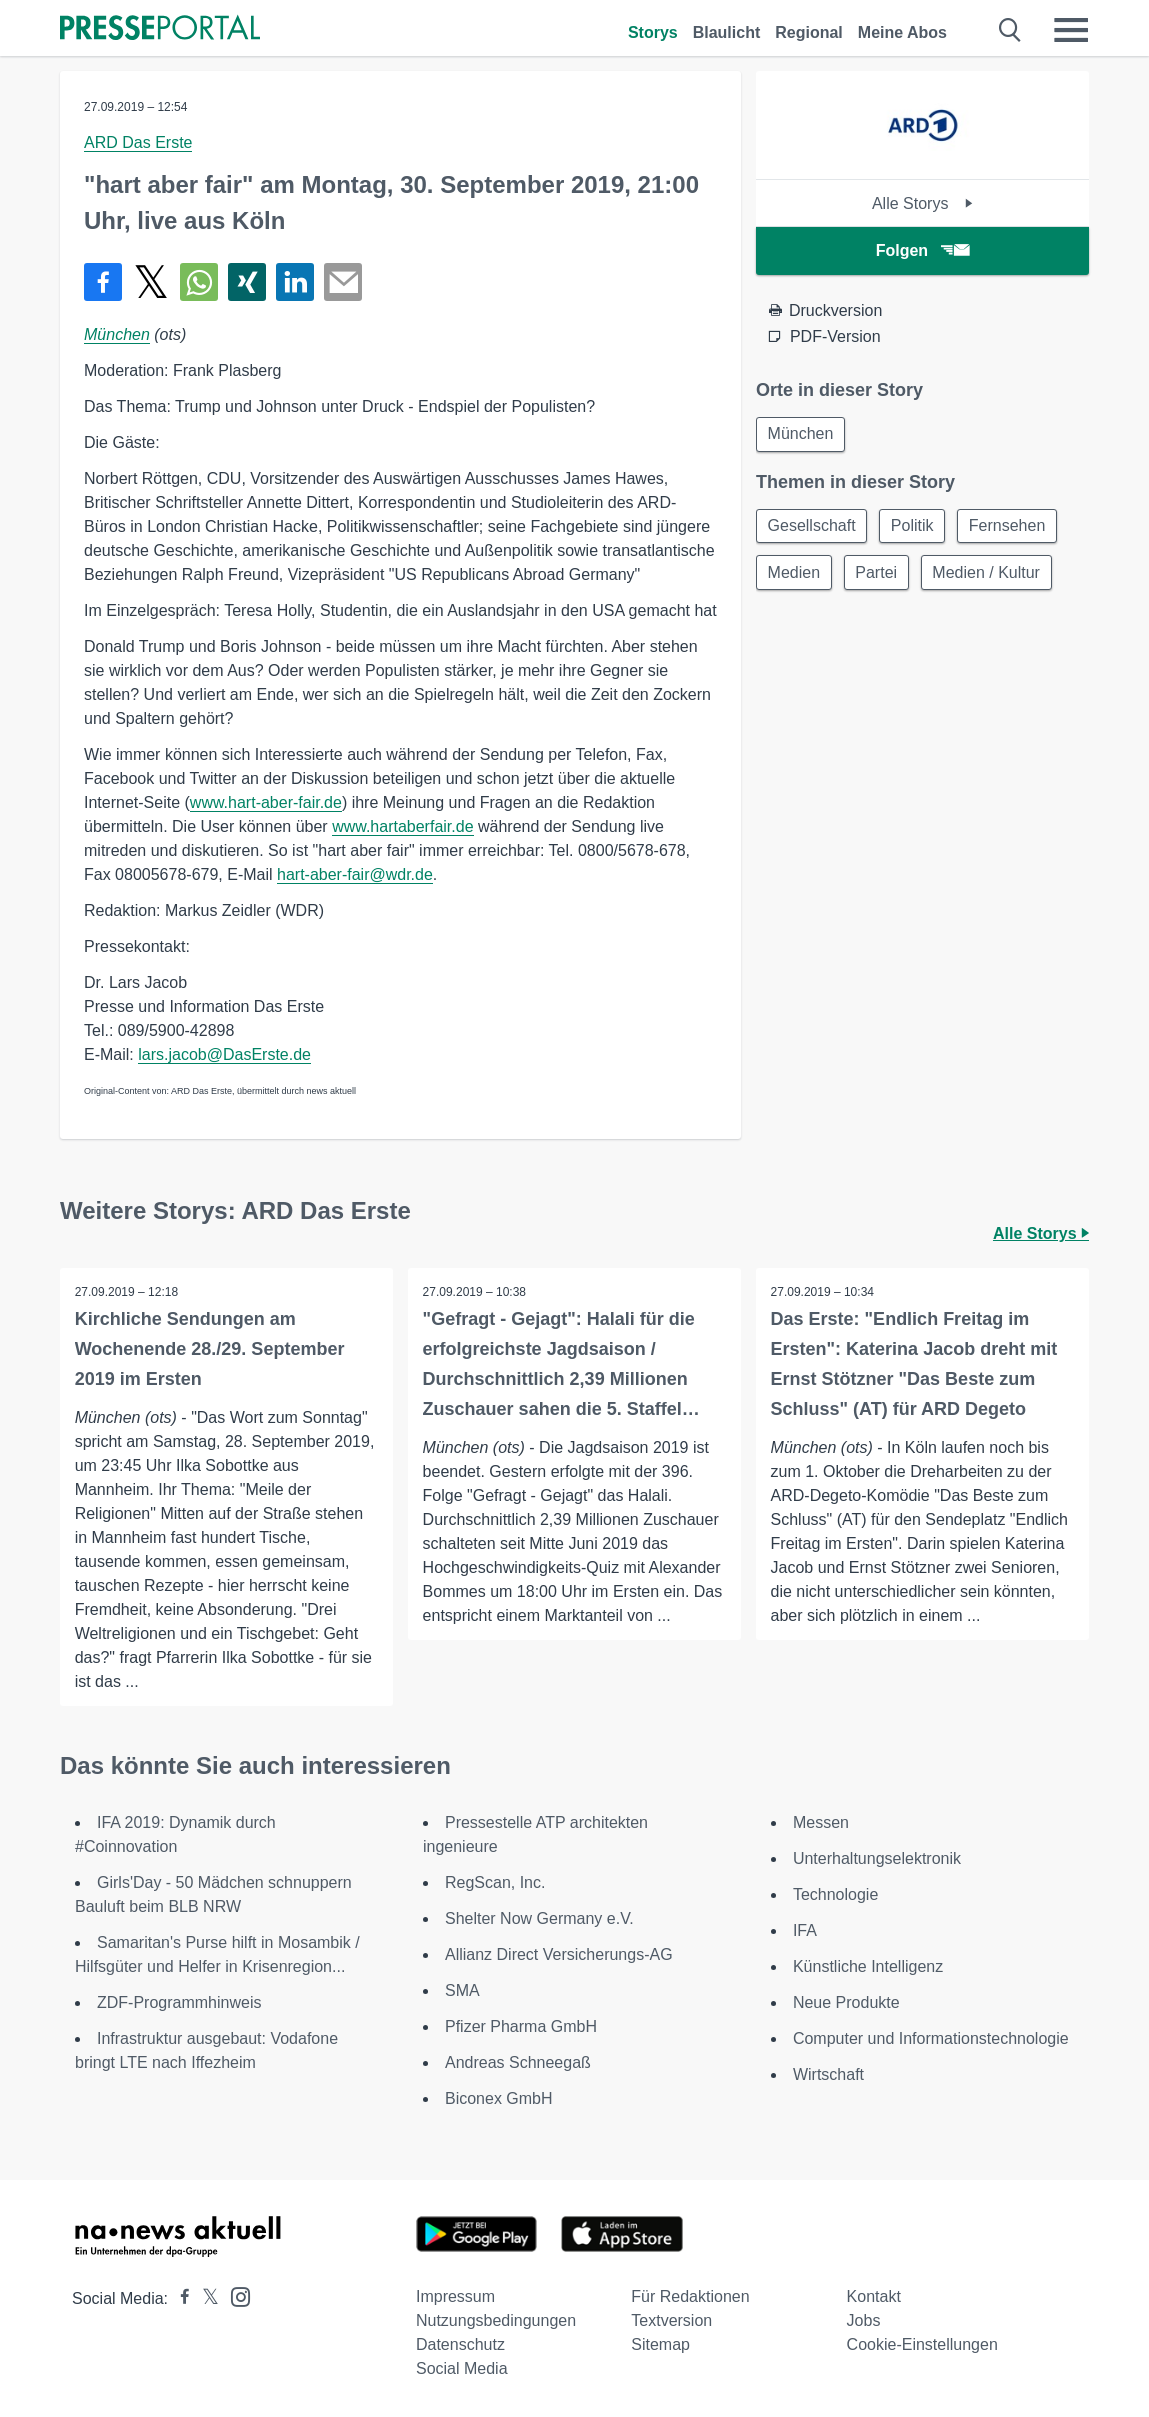 The height and width of the screenshot is (2417, 1149). What do you see at coordinates (993, 575) in the screenshot?
I see `Medien / Kultur` at bounding box center [993, 575].